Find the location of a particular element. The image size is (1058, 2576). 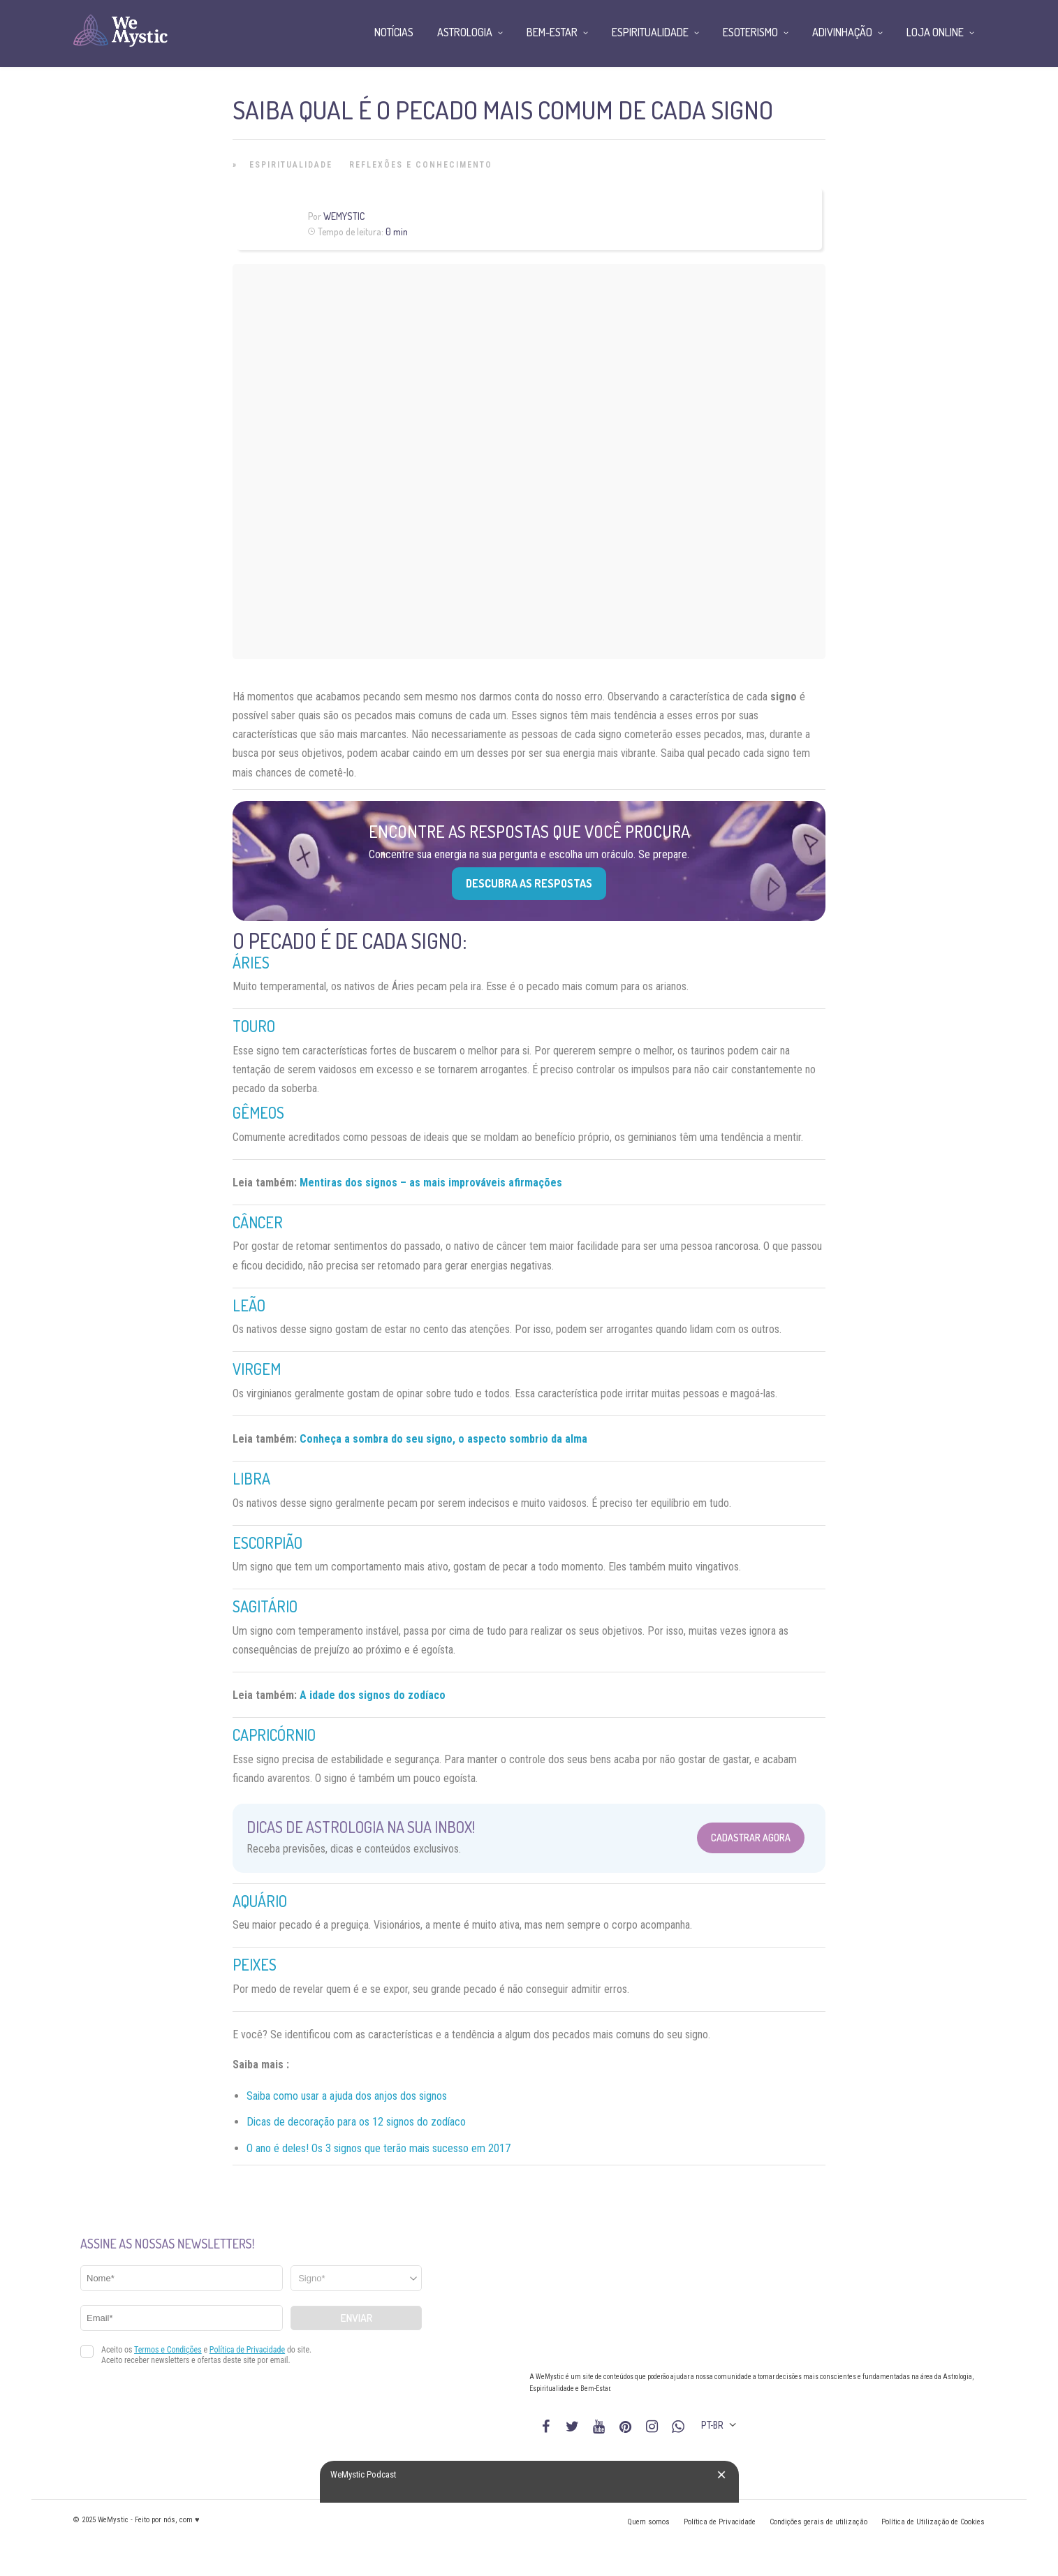

Esoterismo is located at coordinates (750, 32).